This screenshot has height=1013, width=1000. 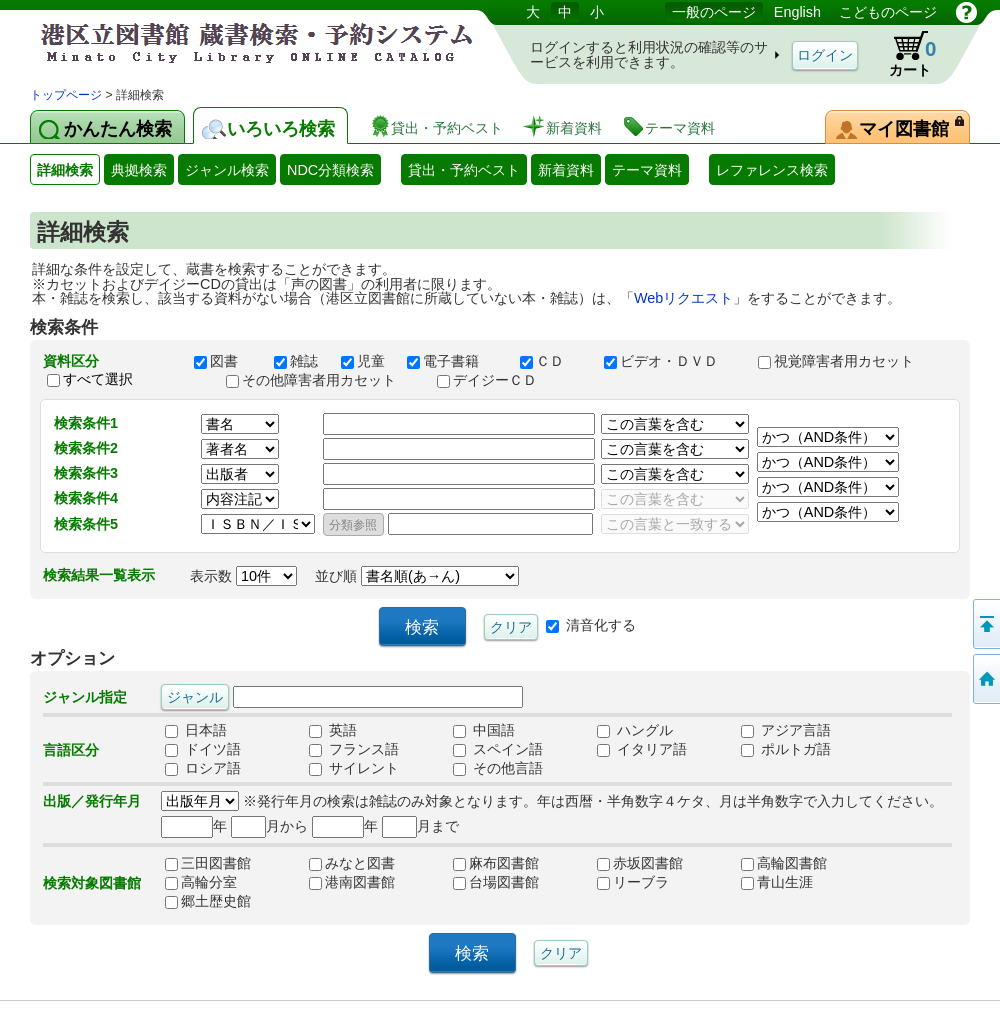 What do you see at coordinates (498, 769) in the screenshot?
I see `その他言語` at bounding box center [498, 769].